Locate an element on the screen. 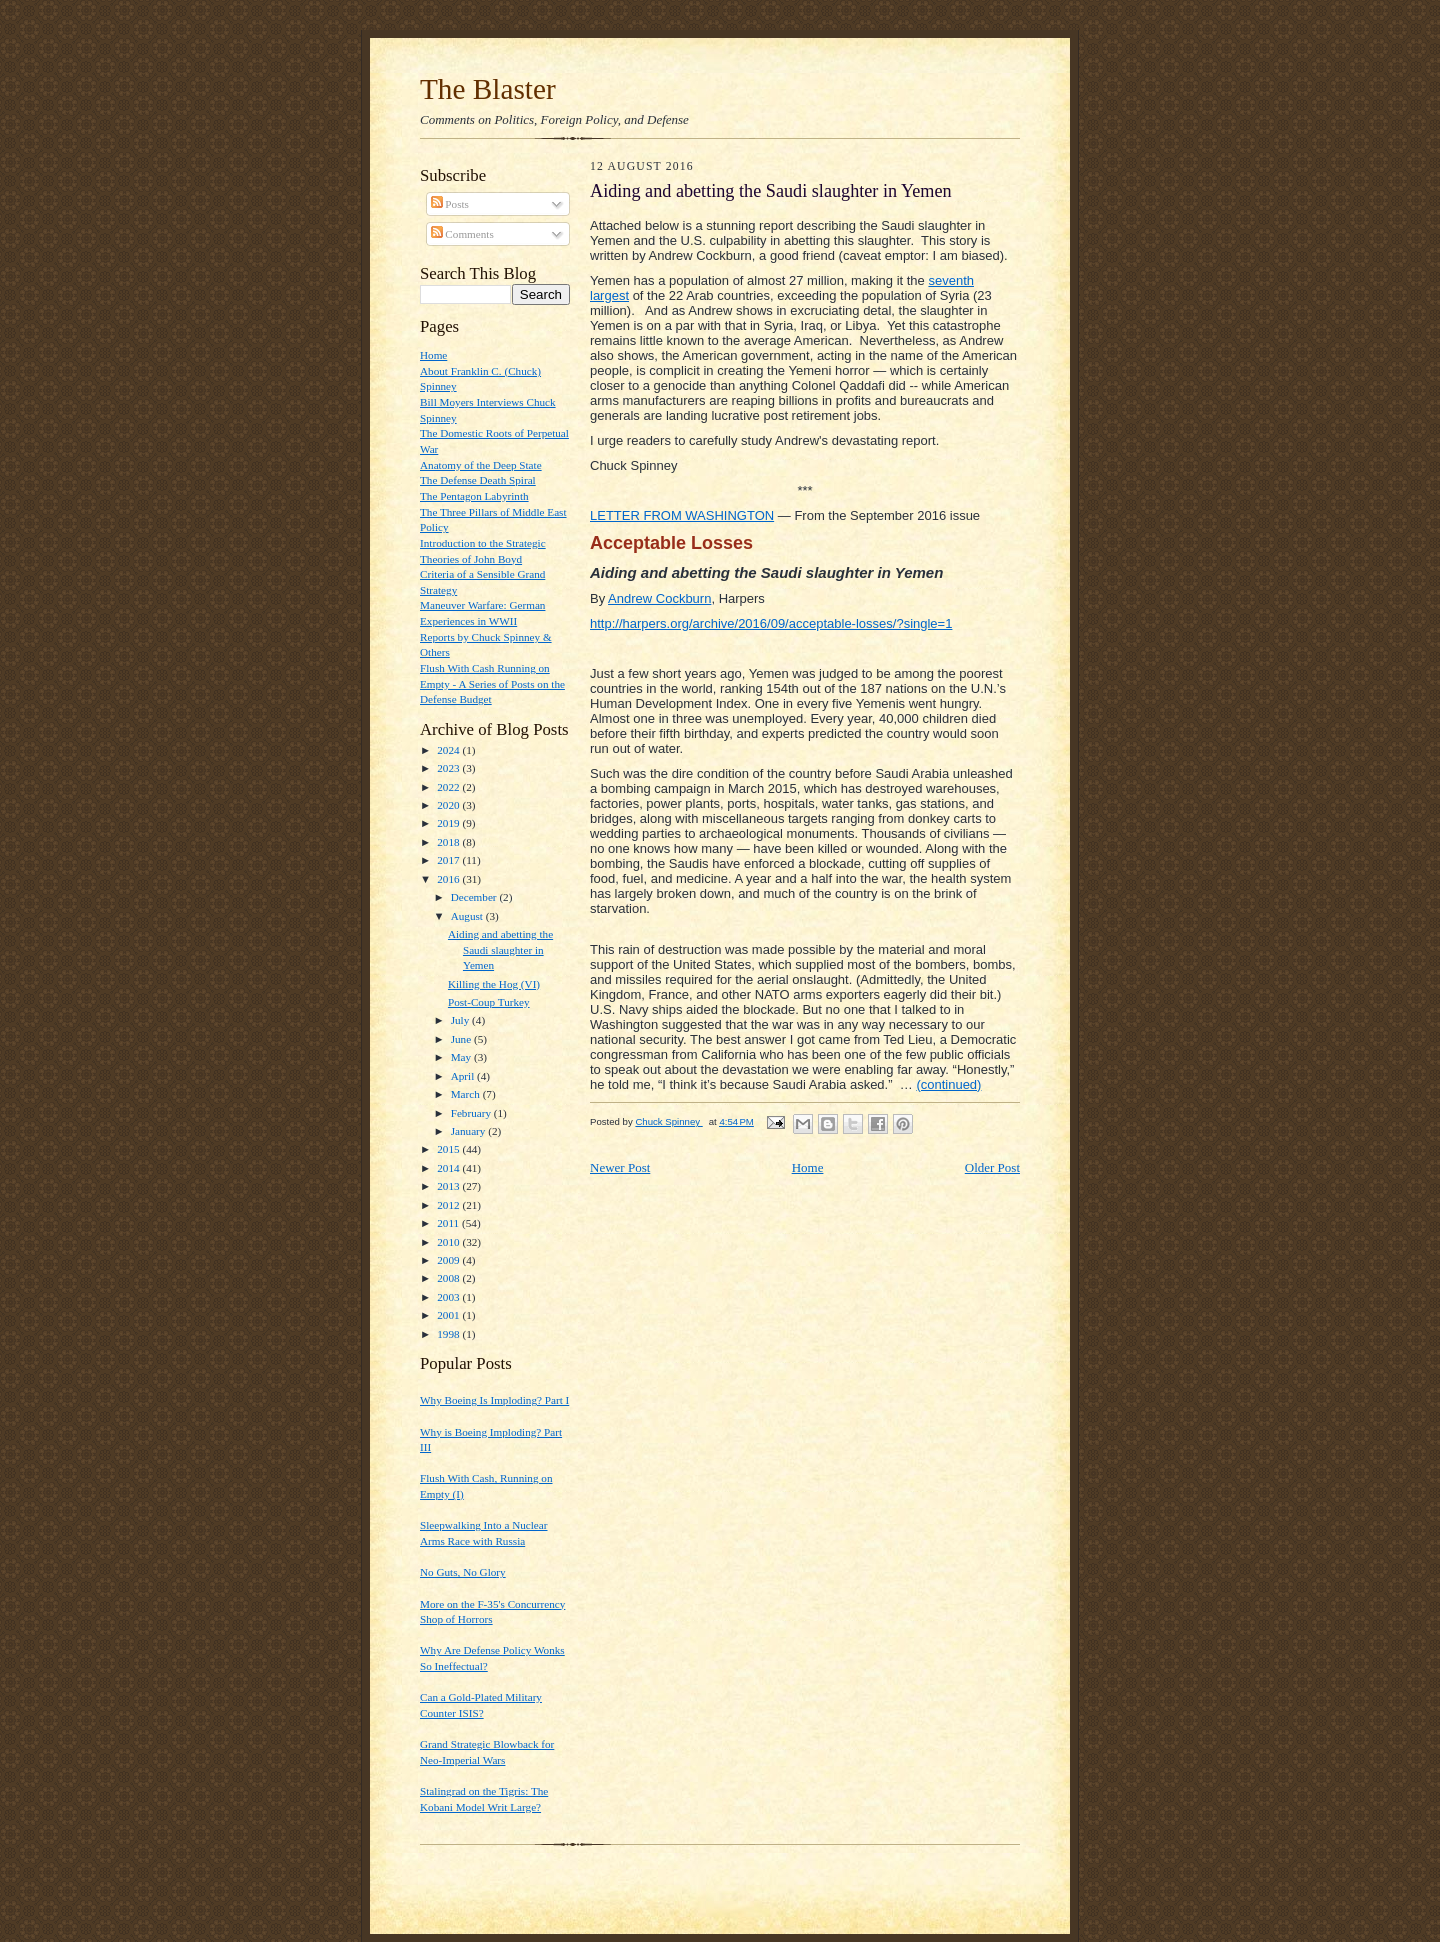 The width and height of the screenshot is (1440, 1942). Andrew Cockburn is located at coordinates (659, 598).